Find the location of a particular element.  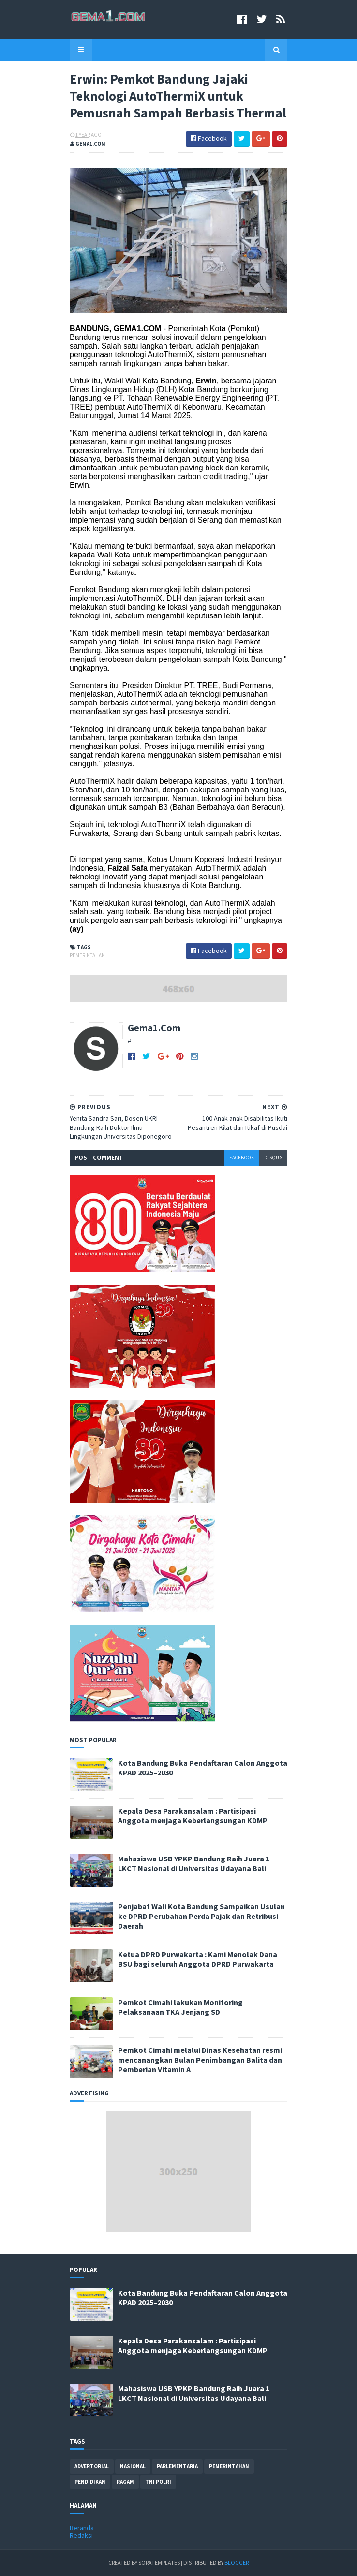

advertorial is located at coordinates (91, 2466).